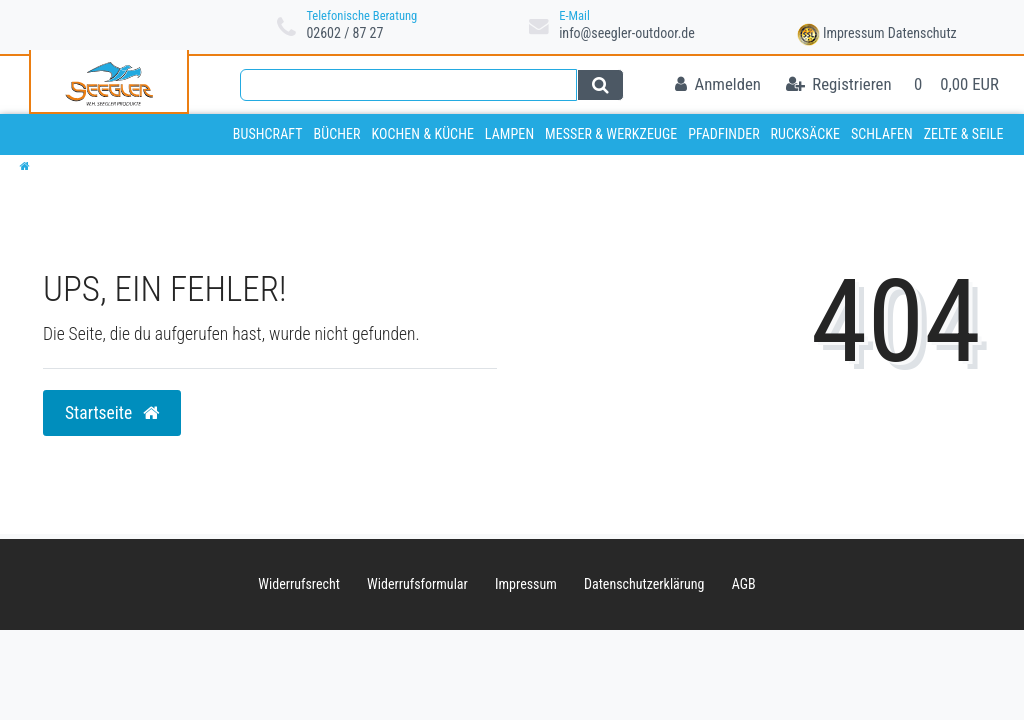  Describe the element at coordinates (806, 134) in the screenshot. I see `Rucksäcke` at that location.